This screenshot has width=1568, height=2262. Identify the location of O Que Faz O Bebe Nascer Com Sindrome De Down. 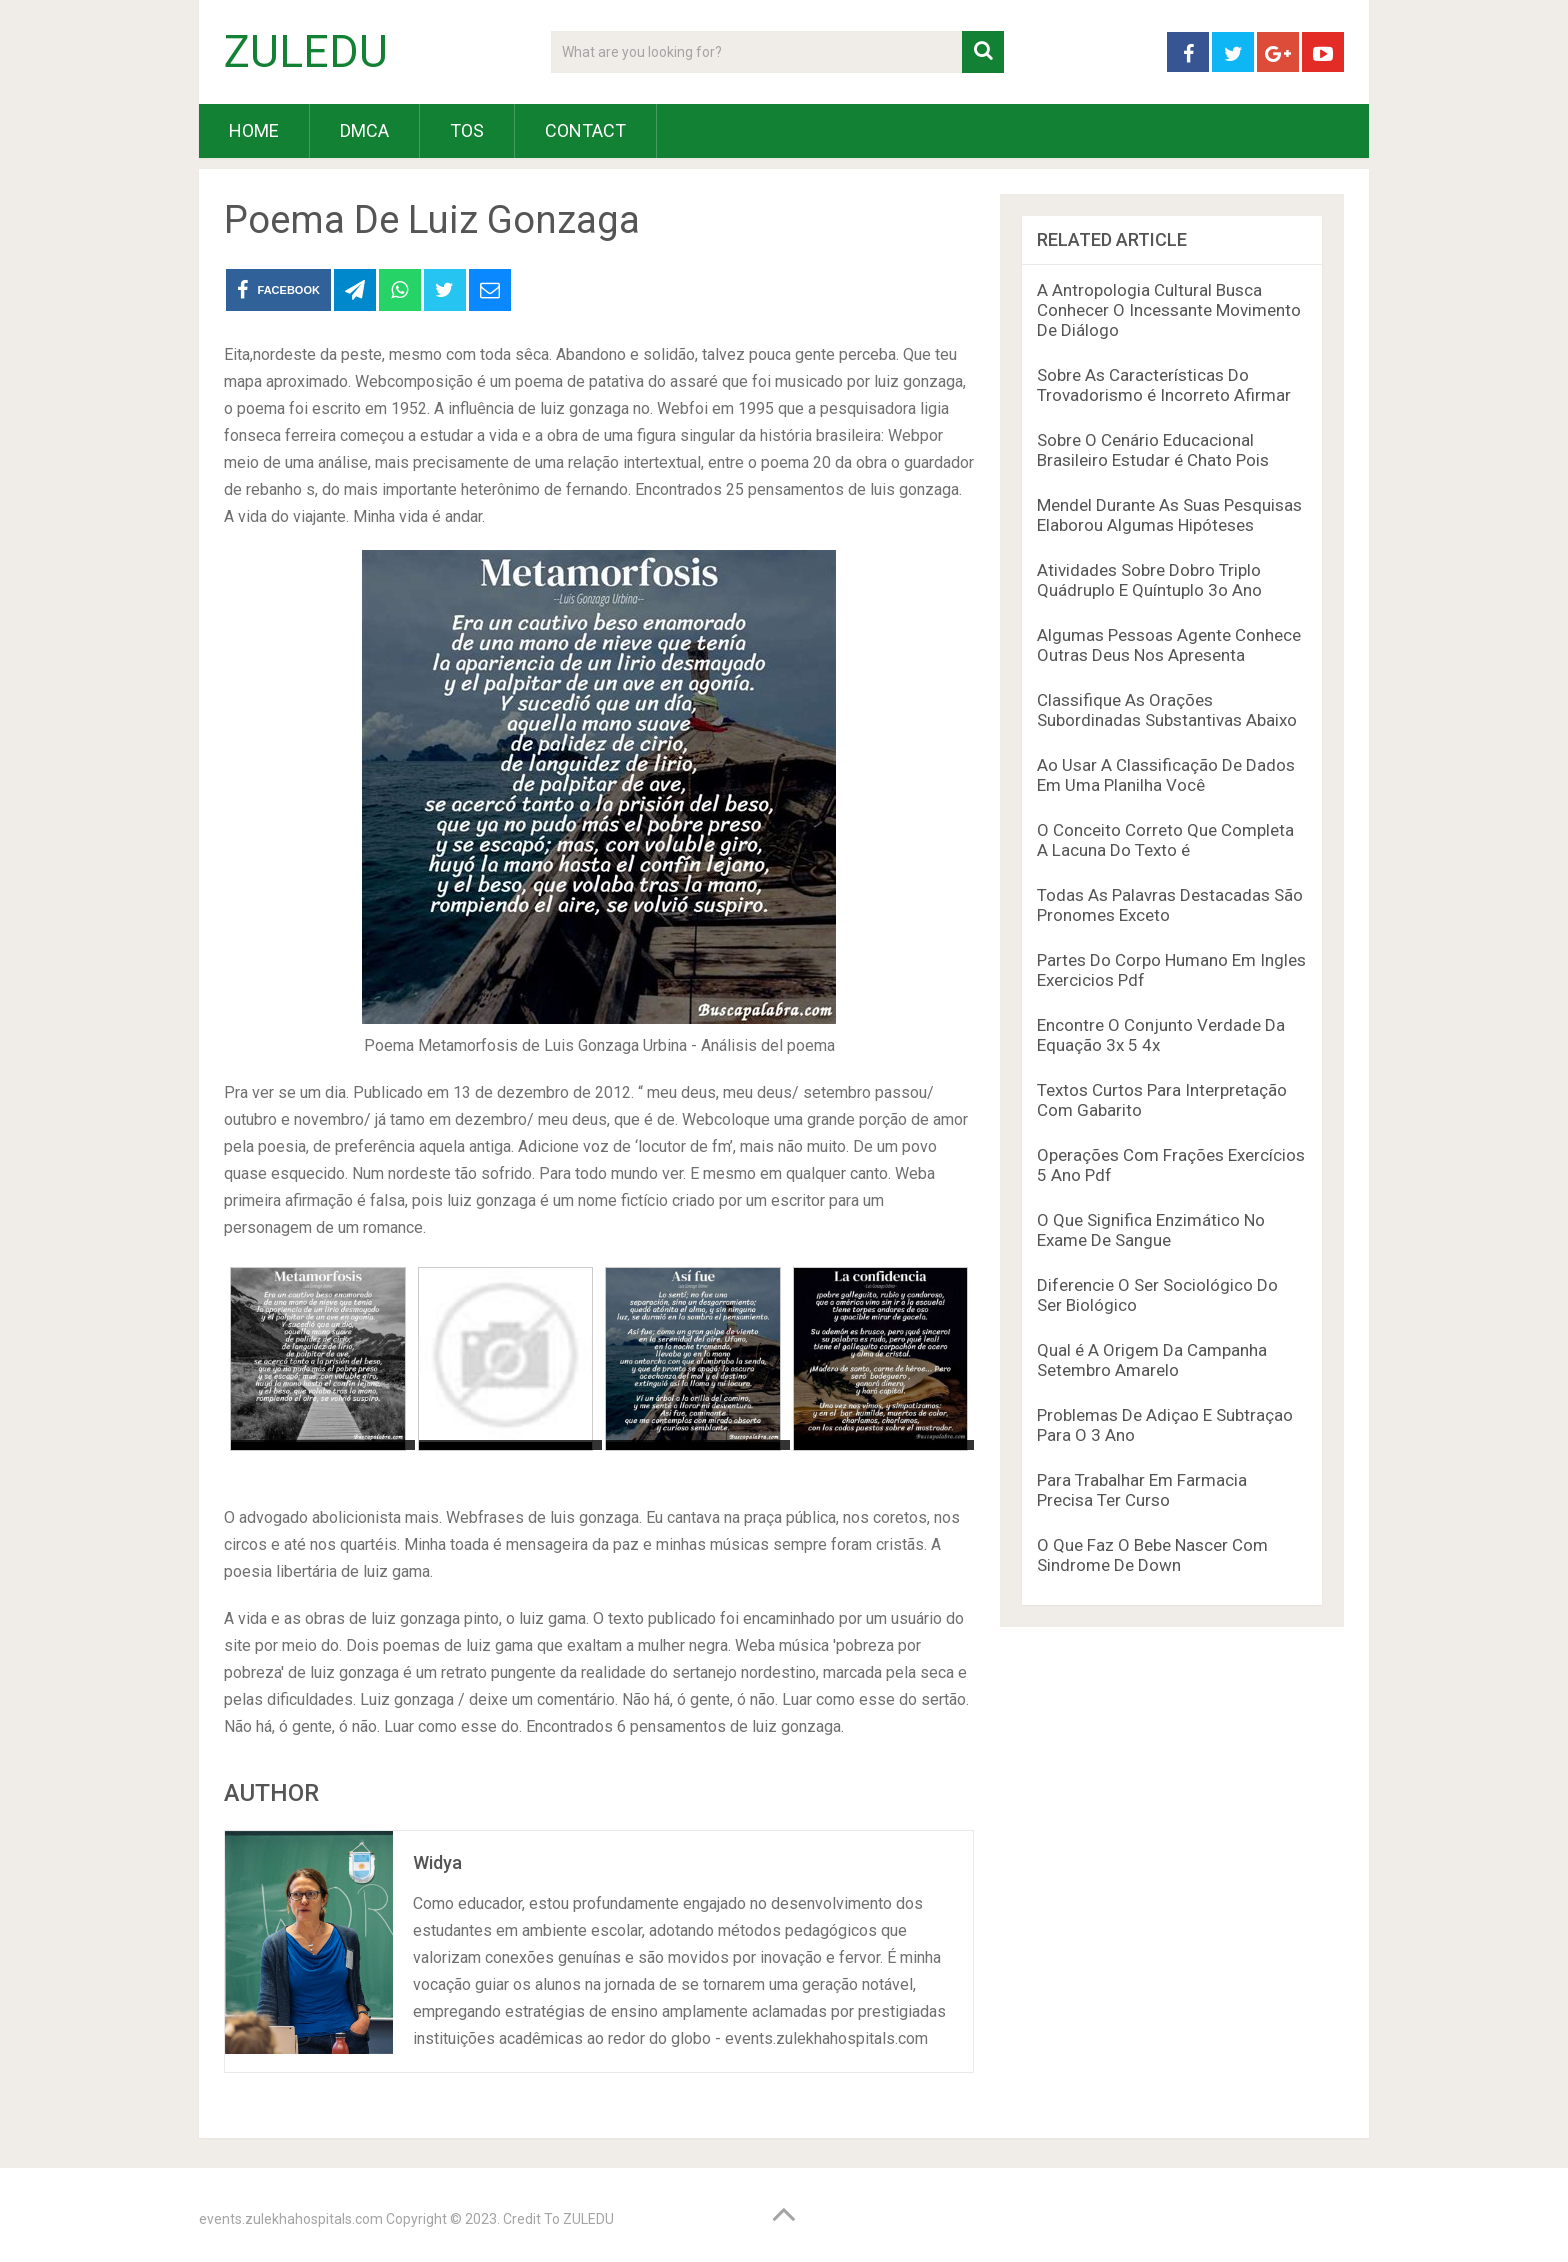
(1152, 1555).